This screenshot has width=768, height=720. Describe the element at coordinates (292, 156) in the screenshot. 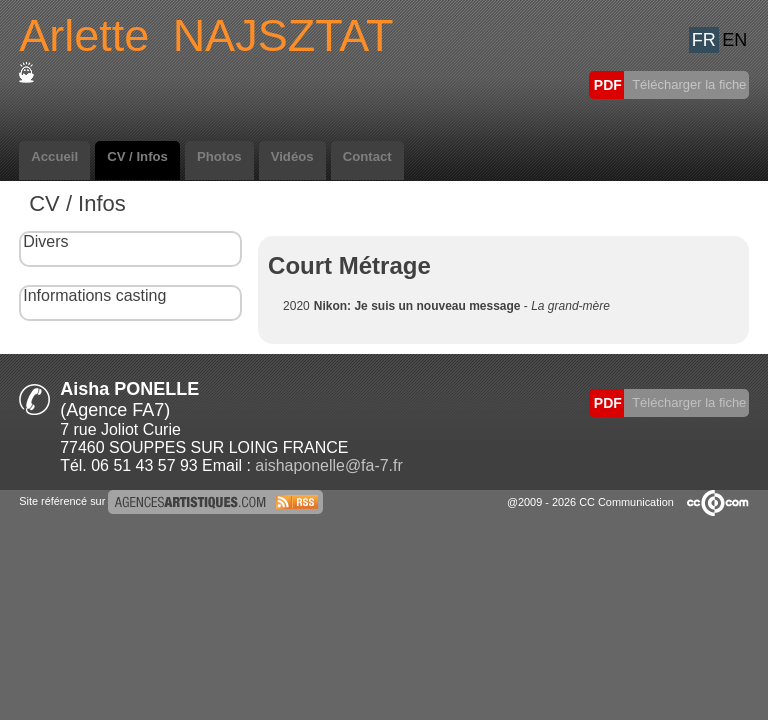

I see `Vidéos` at that location.